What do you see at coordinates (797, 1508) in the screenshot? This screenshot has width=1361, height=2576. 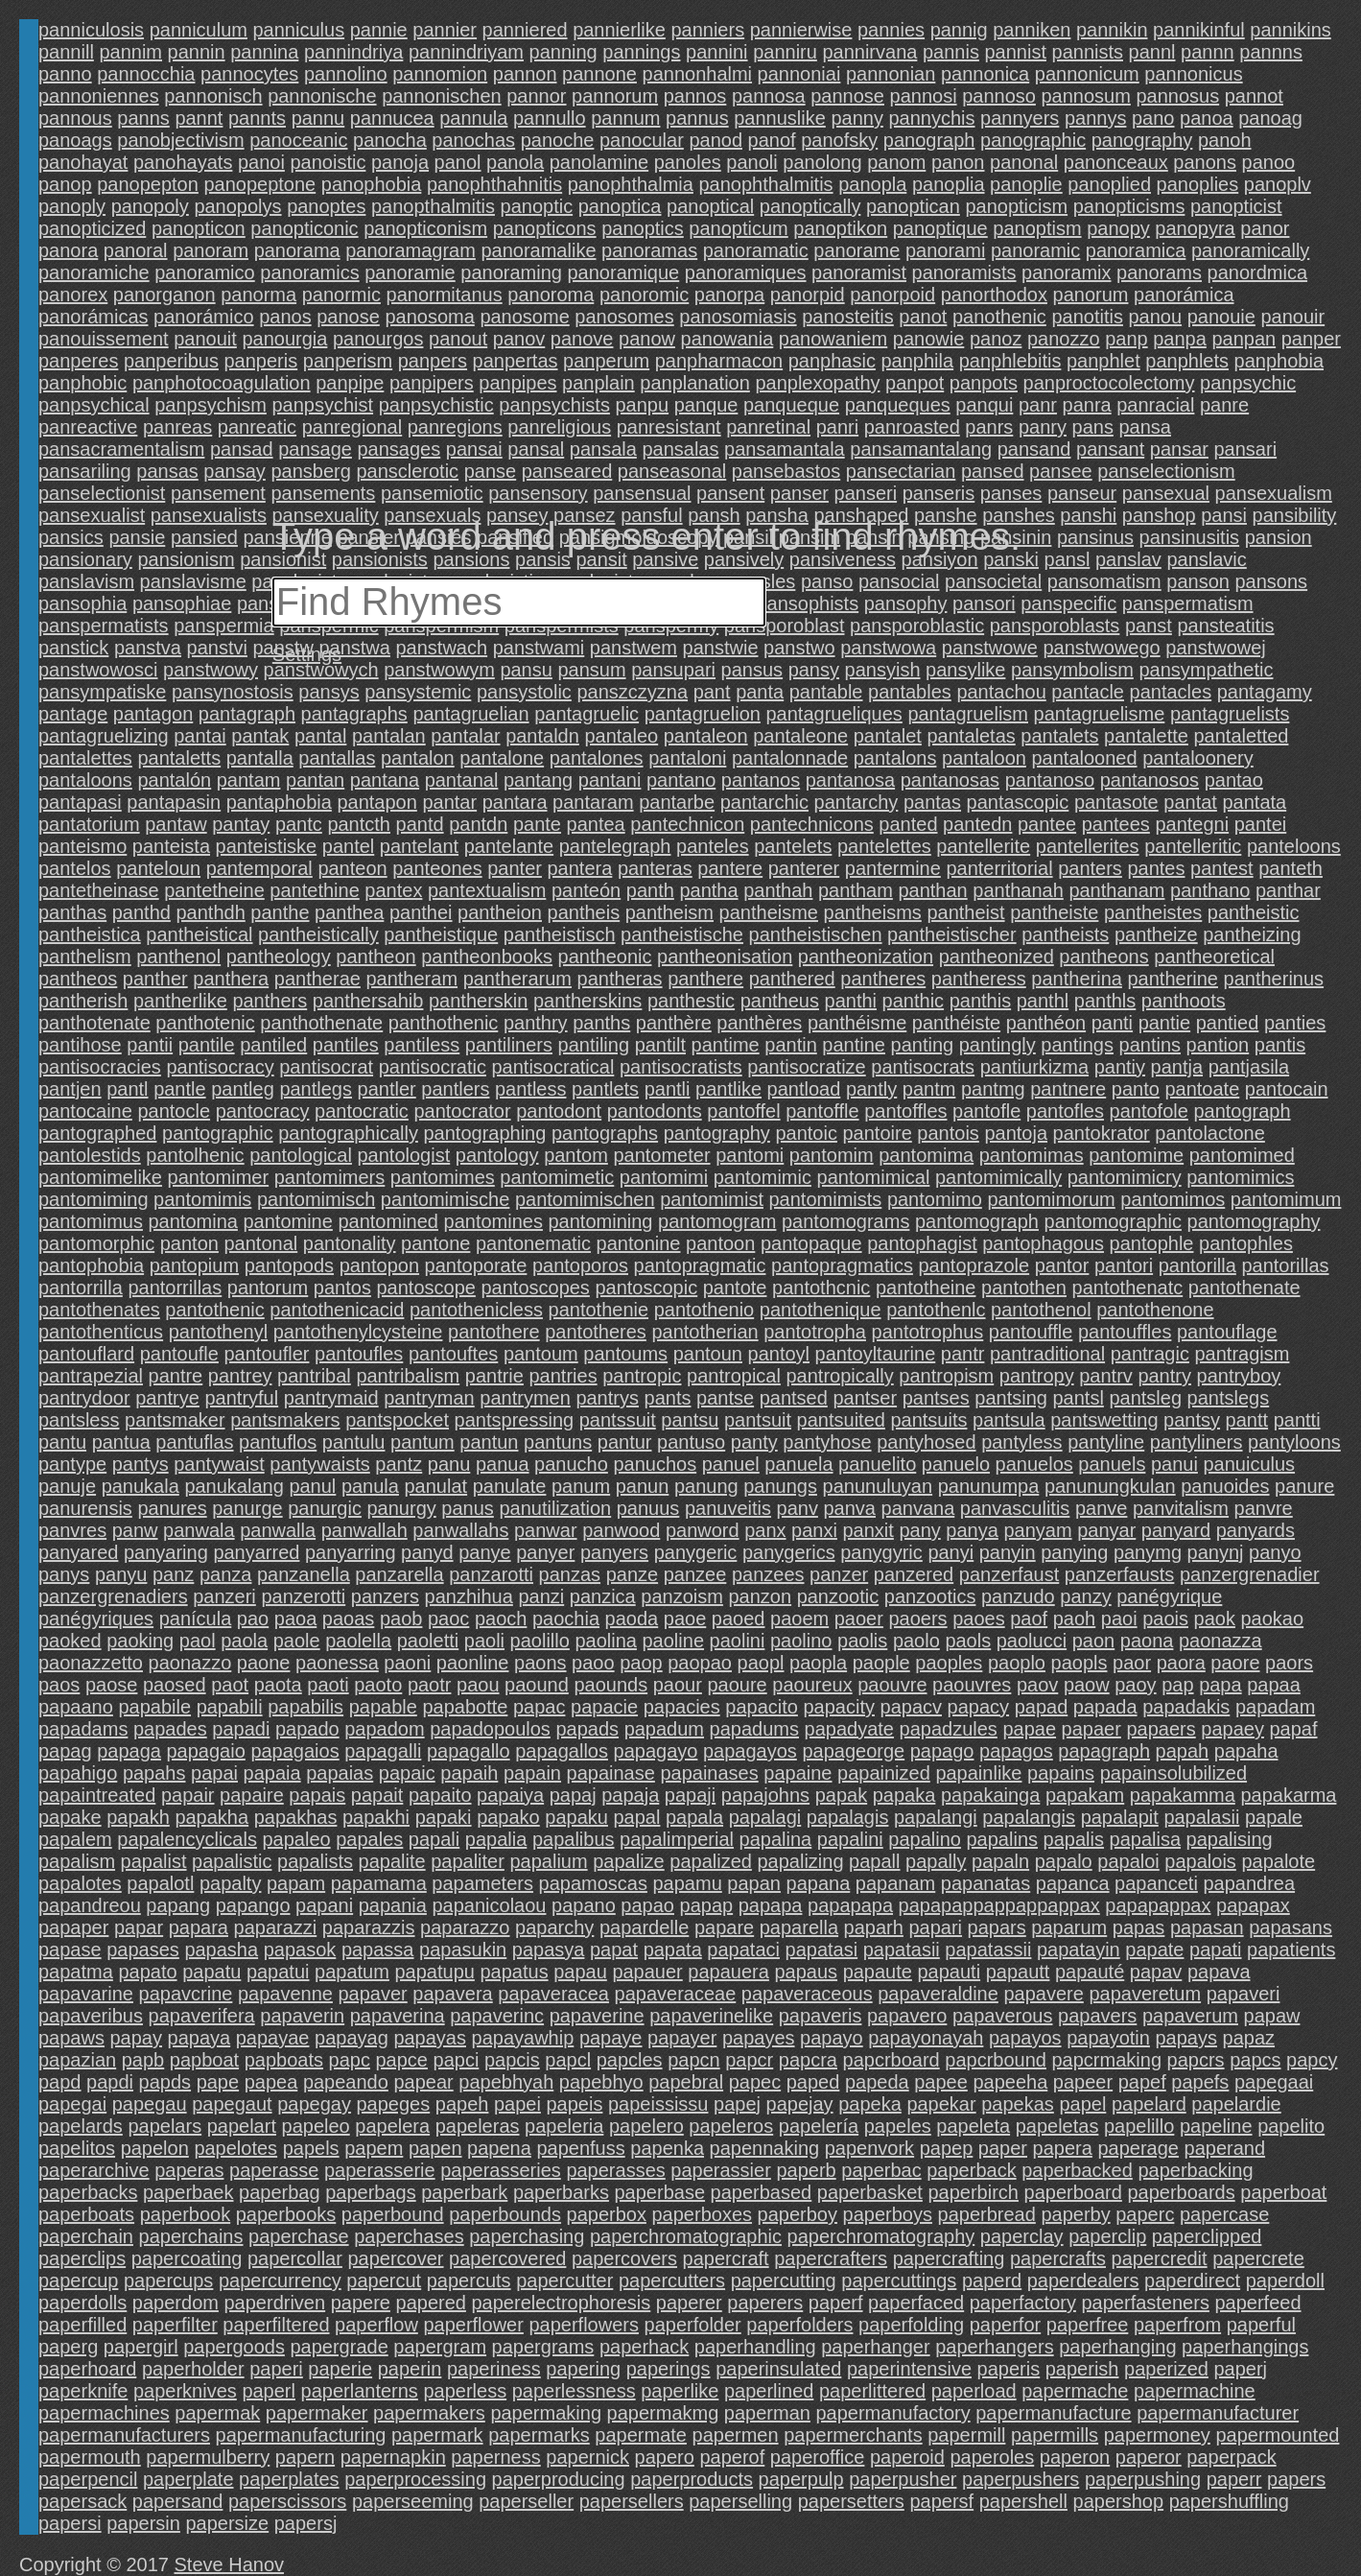 I see `panv` at bounding box center [797, 1508].